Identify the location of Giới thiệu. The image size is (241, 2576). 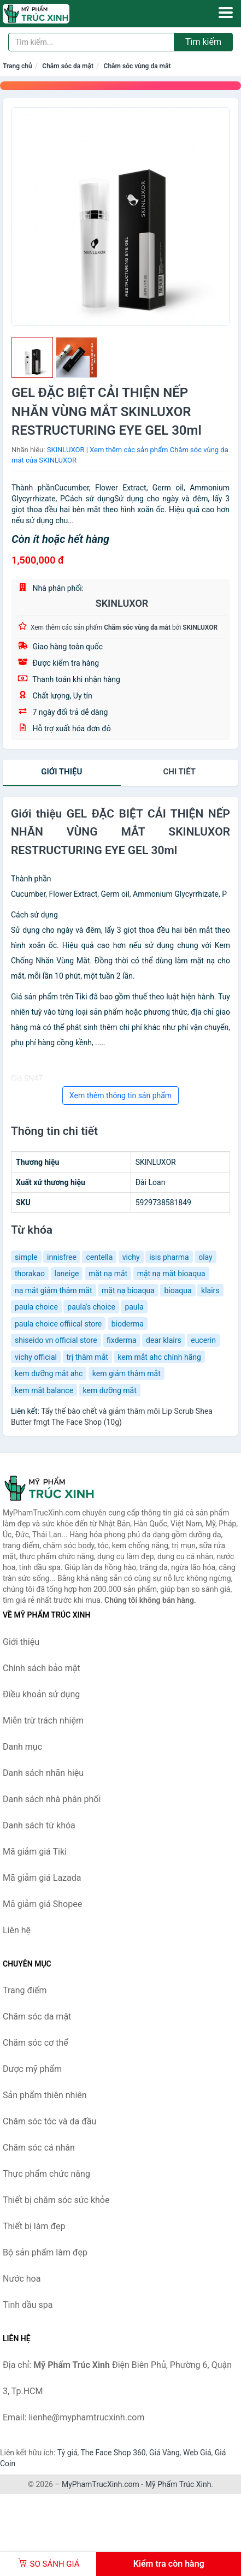
(61, 772).